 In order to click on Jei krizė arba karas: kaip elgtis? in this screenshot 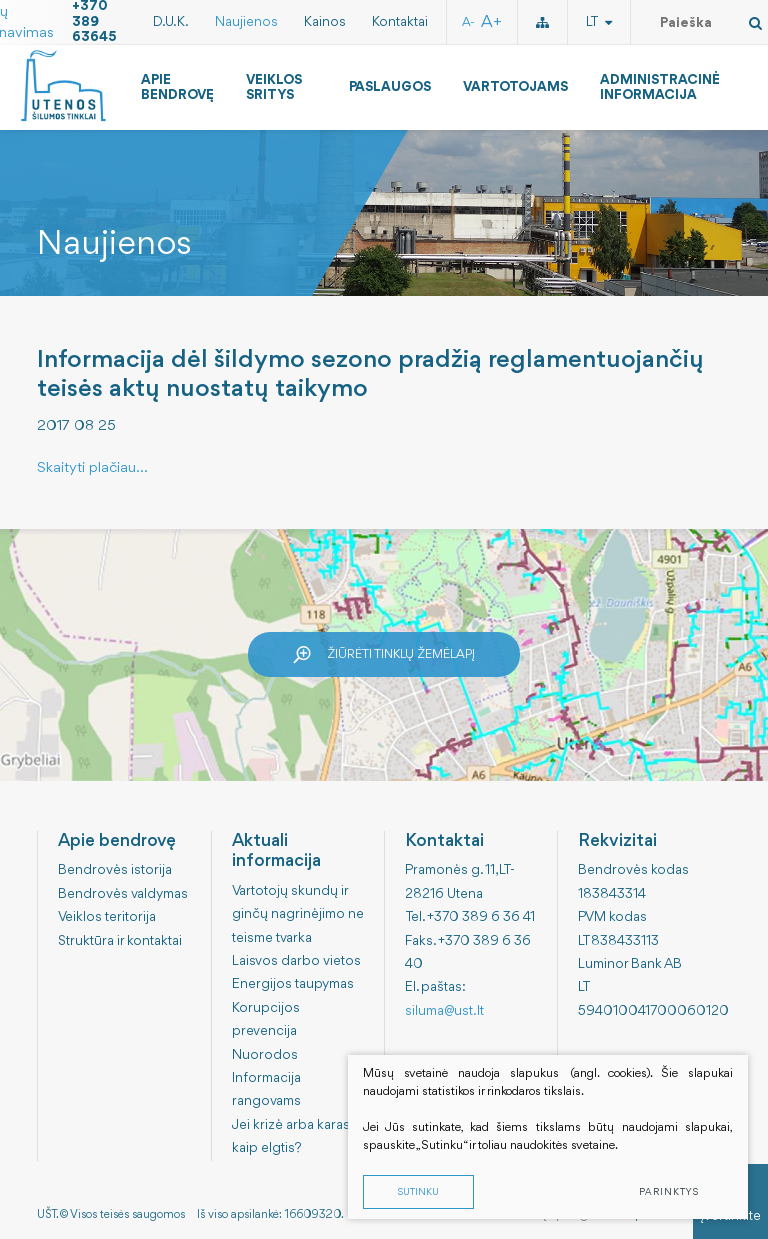, I will do `click(293, 1136)`.